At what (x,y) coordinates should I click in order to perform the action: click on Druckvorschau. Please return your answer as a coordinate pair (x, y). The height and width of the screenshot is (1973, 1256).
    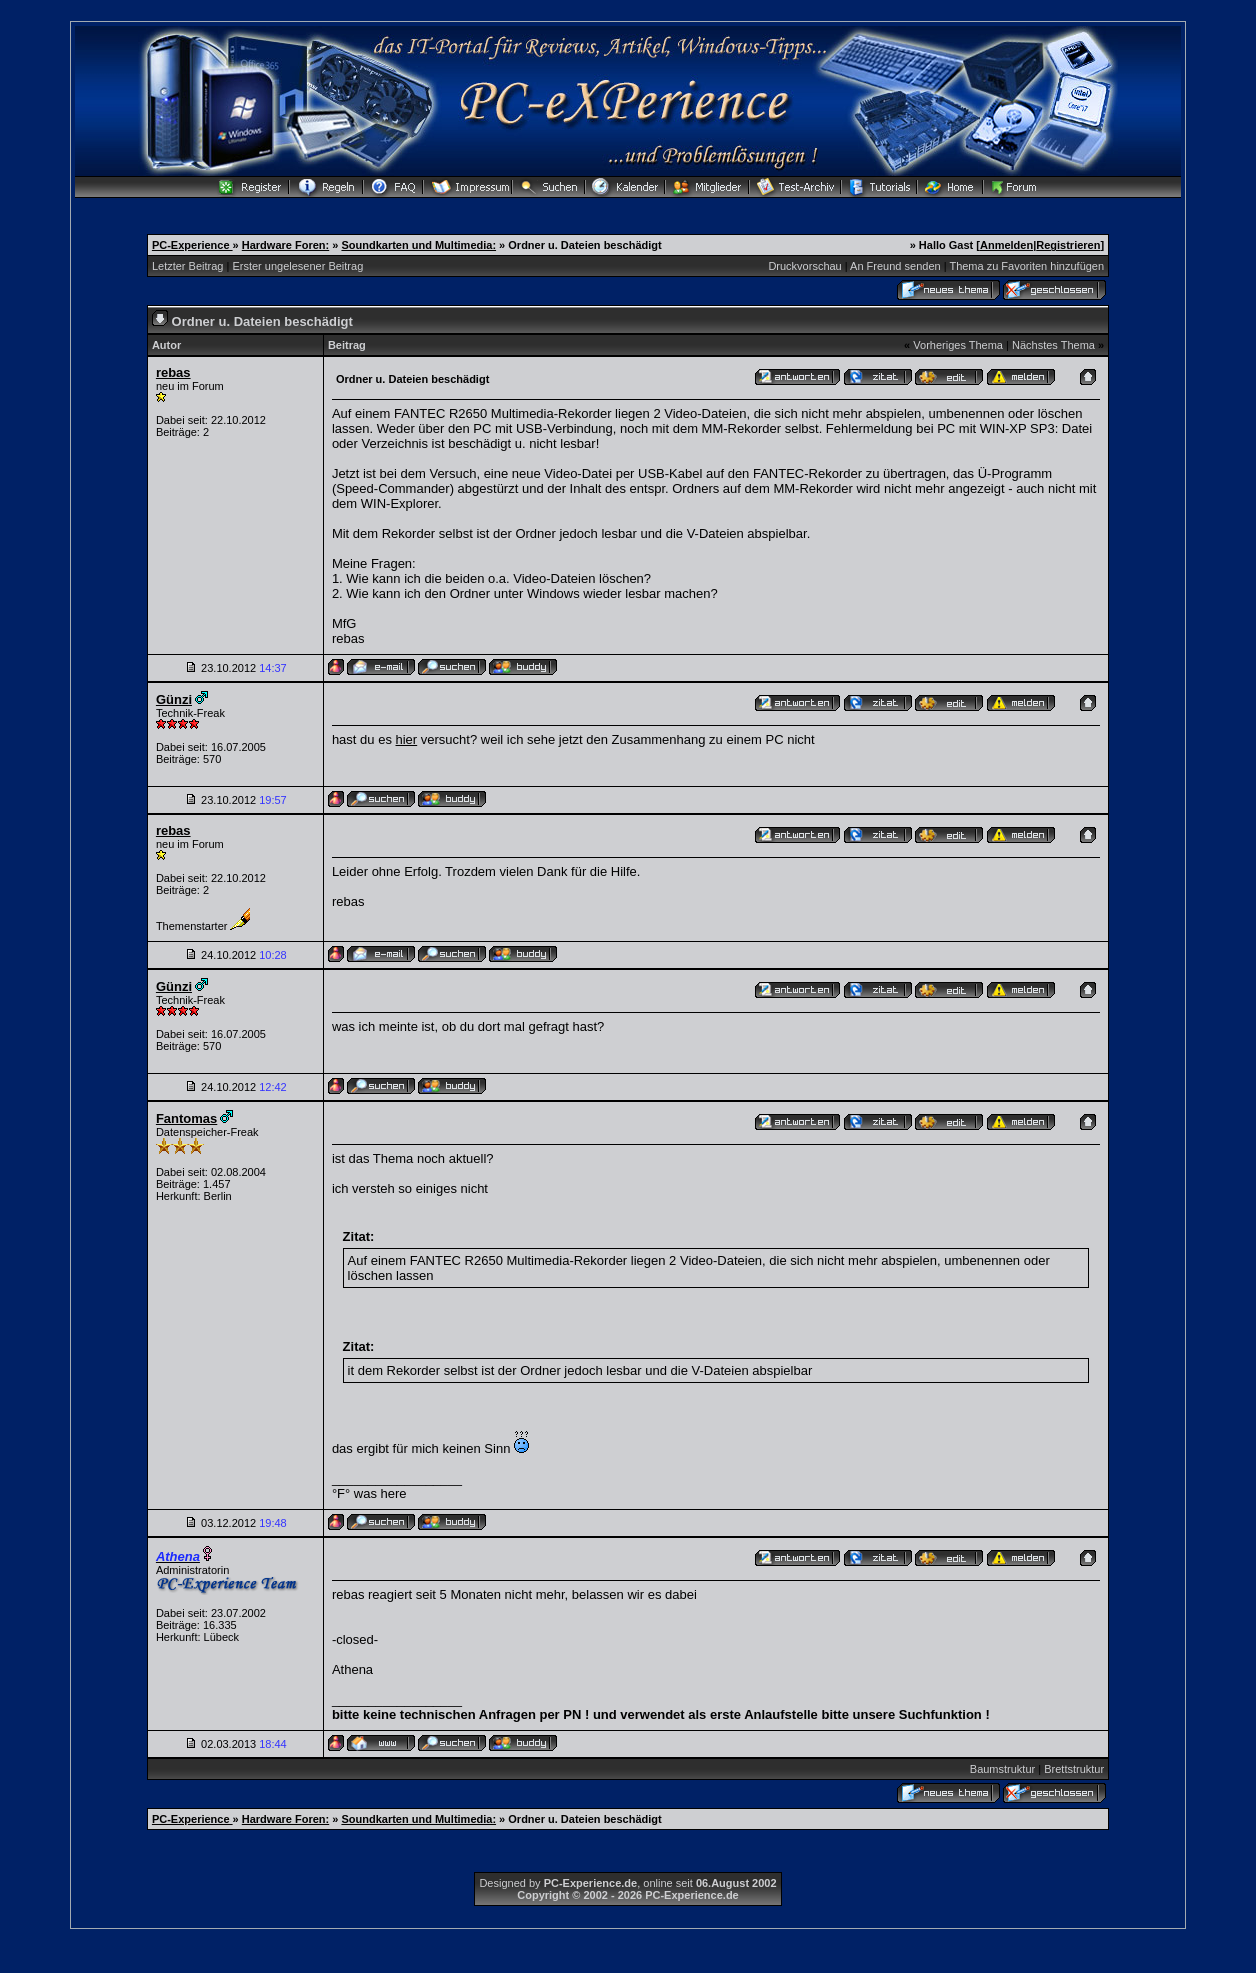
    Looking at the image, I should click on (804, 266).